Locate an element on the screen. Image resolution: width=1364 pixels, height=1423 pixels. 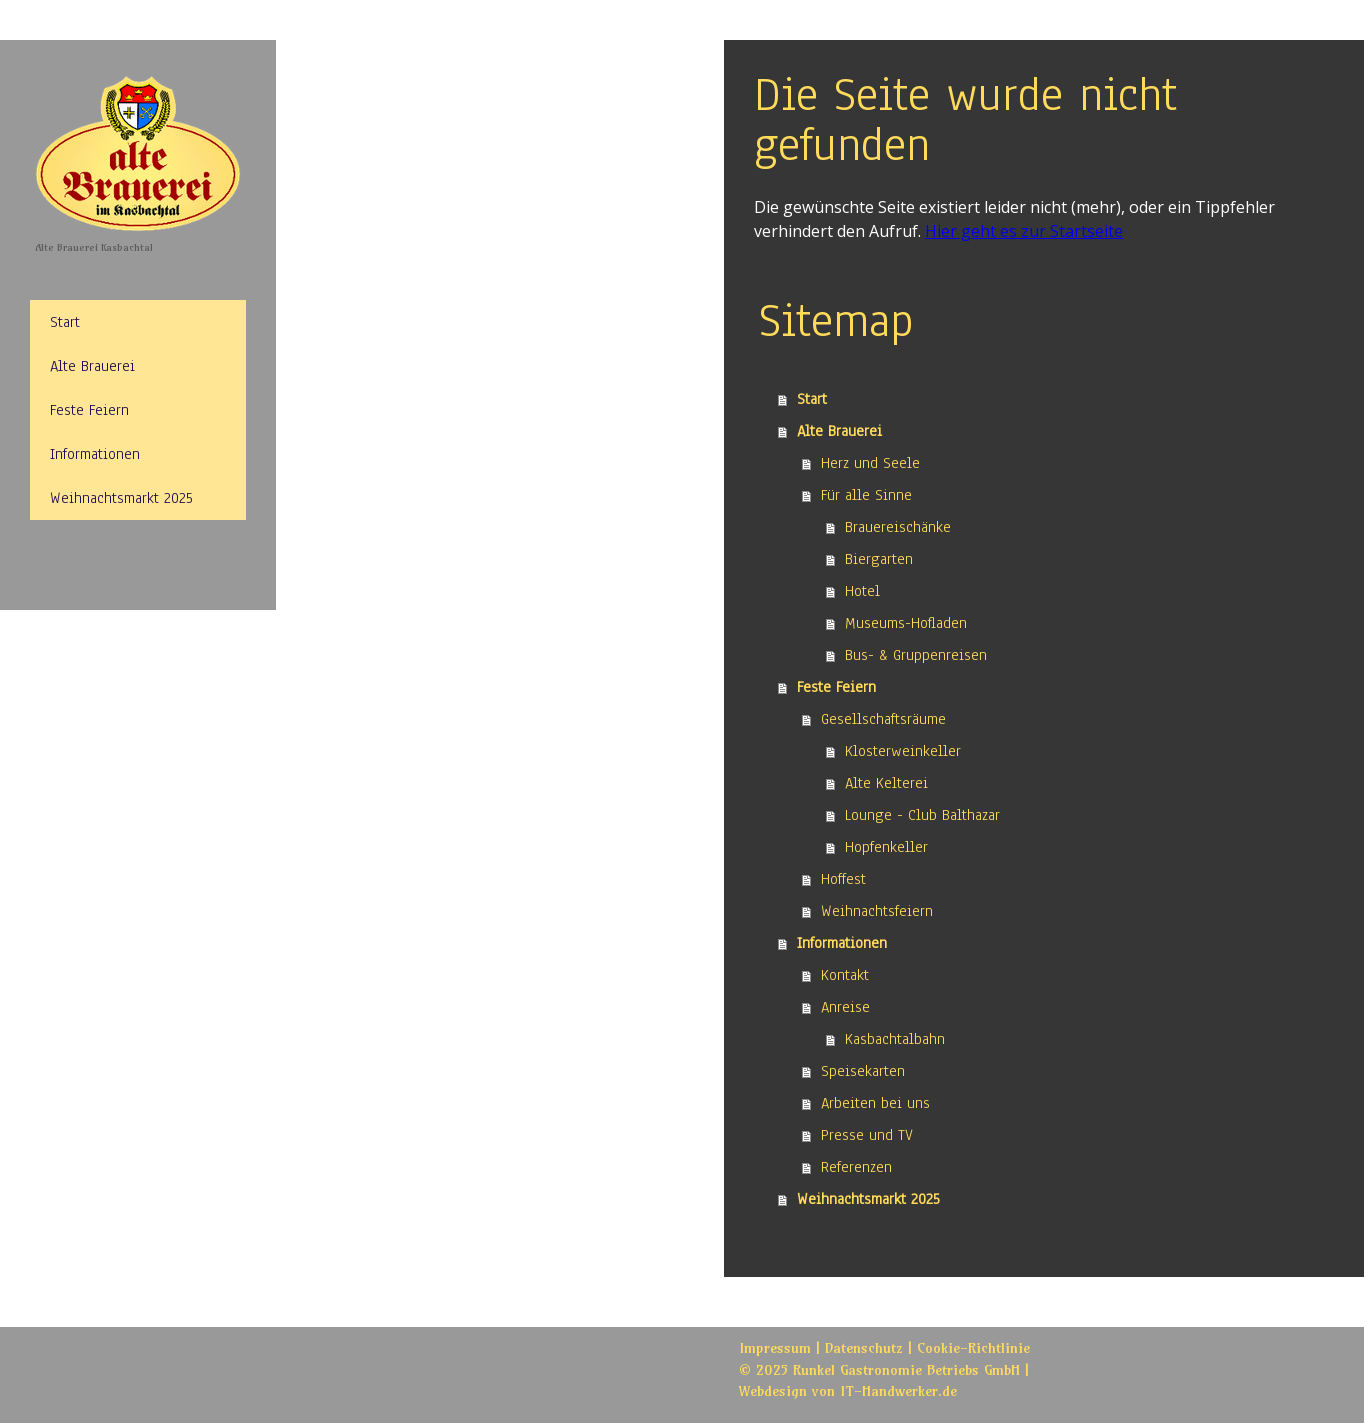
Speisekarten is located at coordinates (863, 1071).